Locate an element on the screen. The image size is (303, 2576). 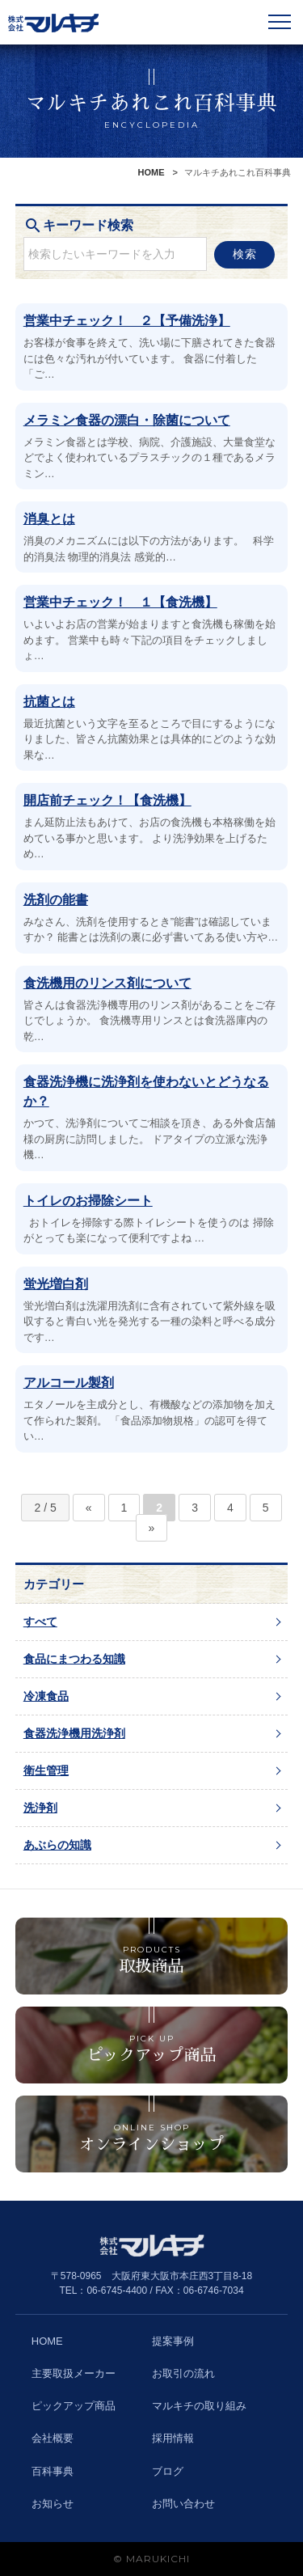
営業中チェック！ ２【予備洗浄】 is located at coordinates (126, 321).